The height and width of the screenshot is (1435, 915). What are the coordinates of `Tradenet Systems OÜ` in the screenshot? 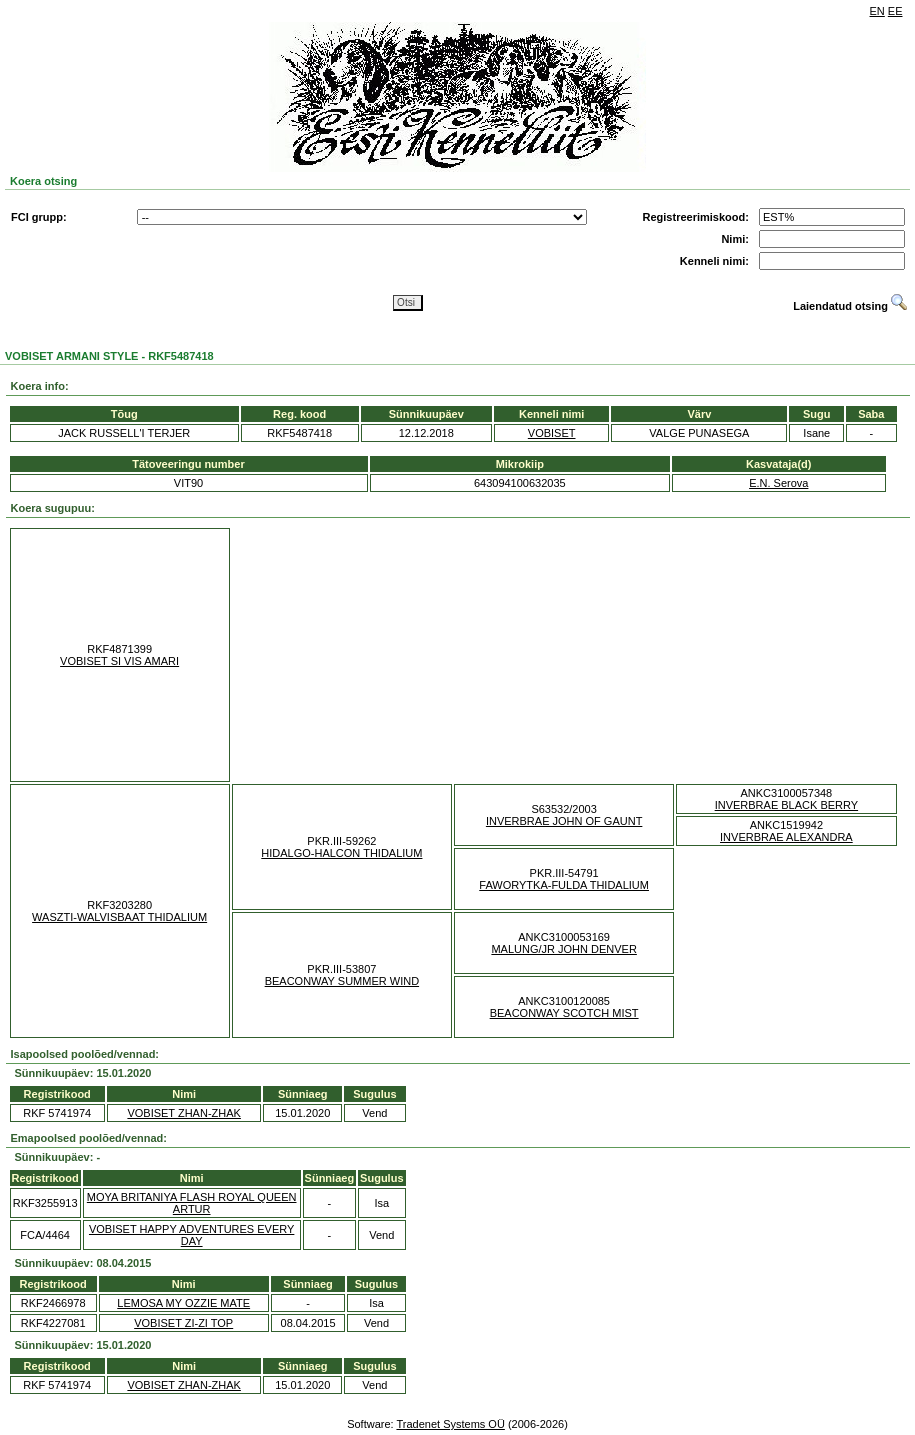 It's located at (450, 1424).